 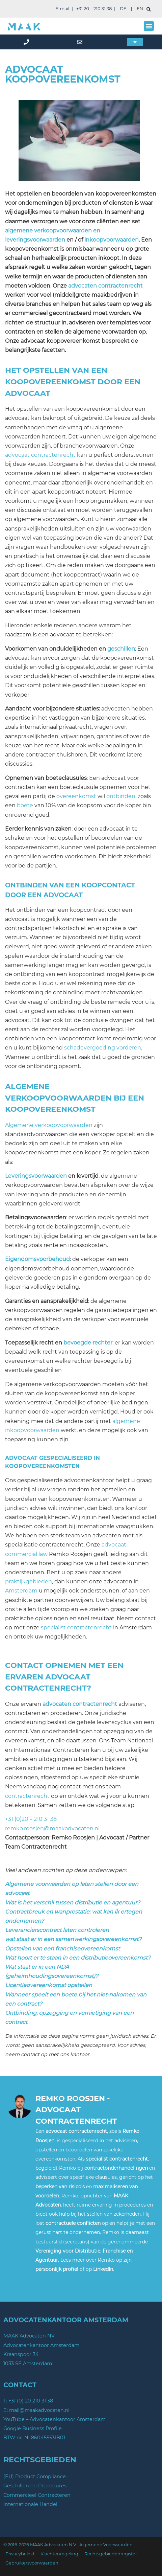 What do you see at coordinates (37, 2495) in the screenshot?
I see `Commercieel Contracteren` at bounding box center [37, 2495].